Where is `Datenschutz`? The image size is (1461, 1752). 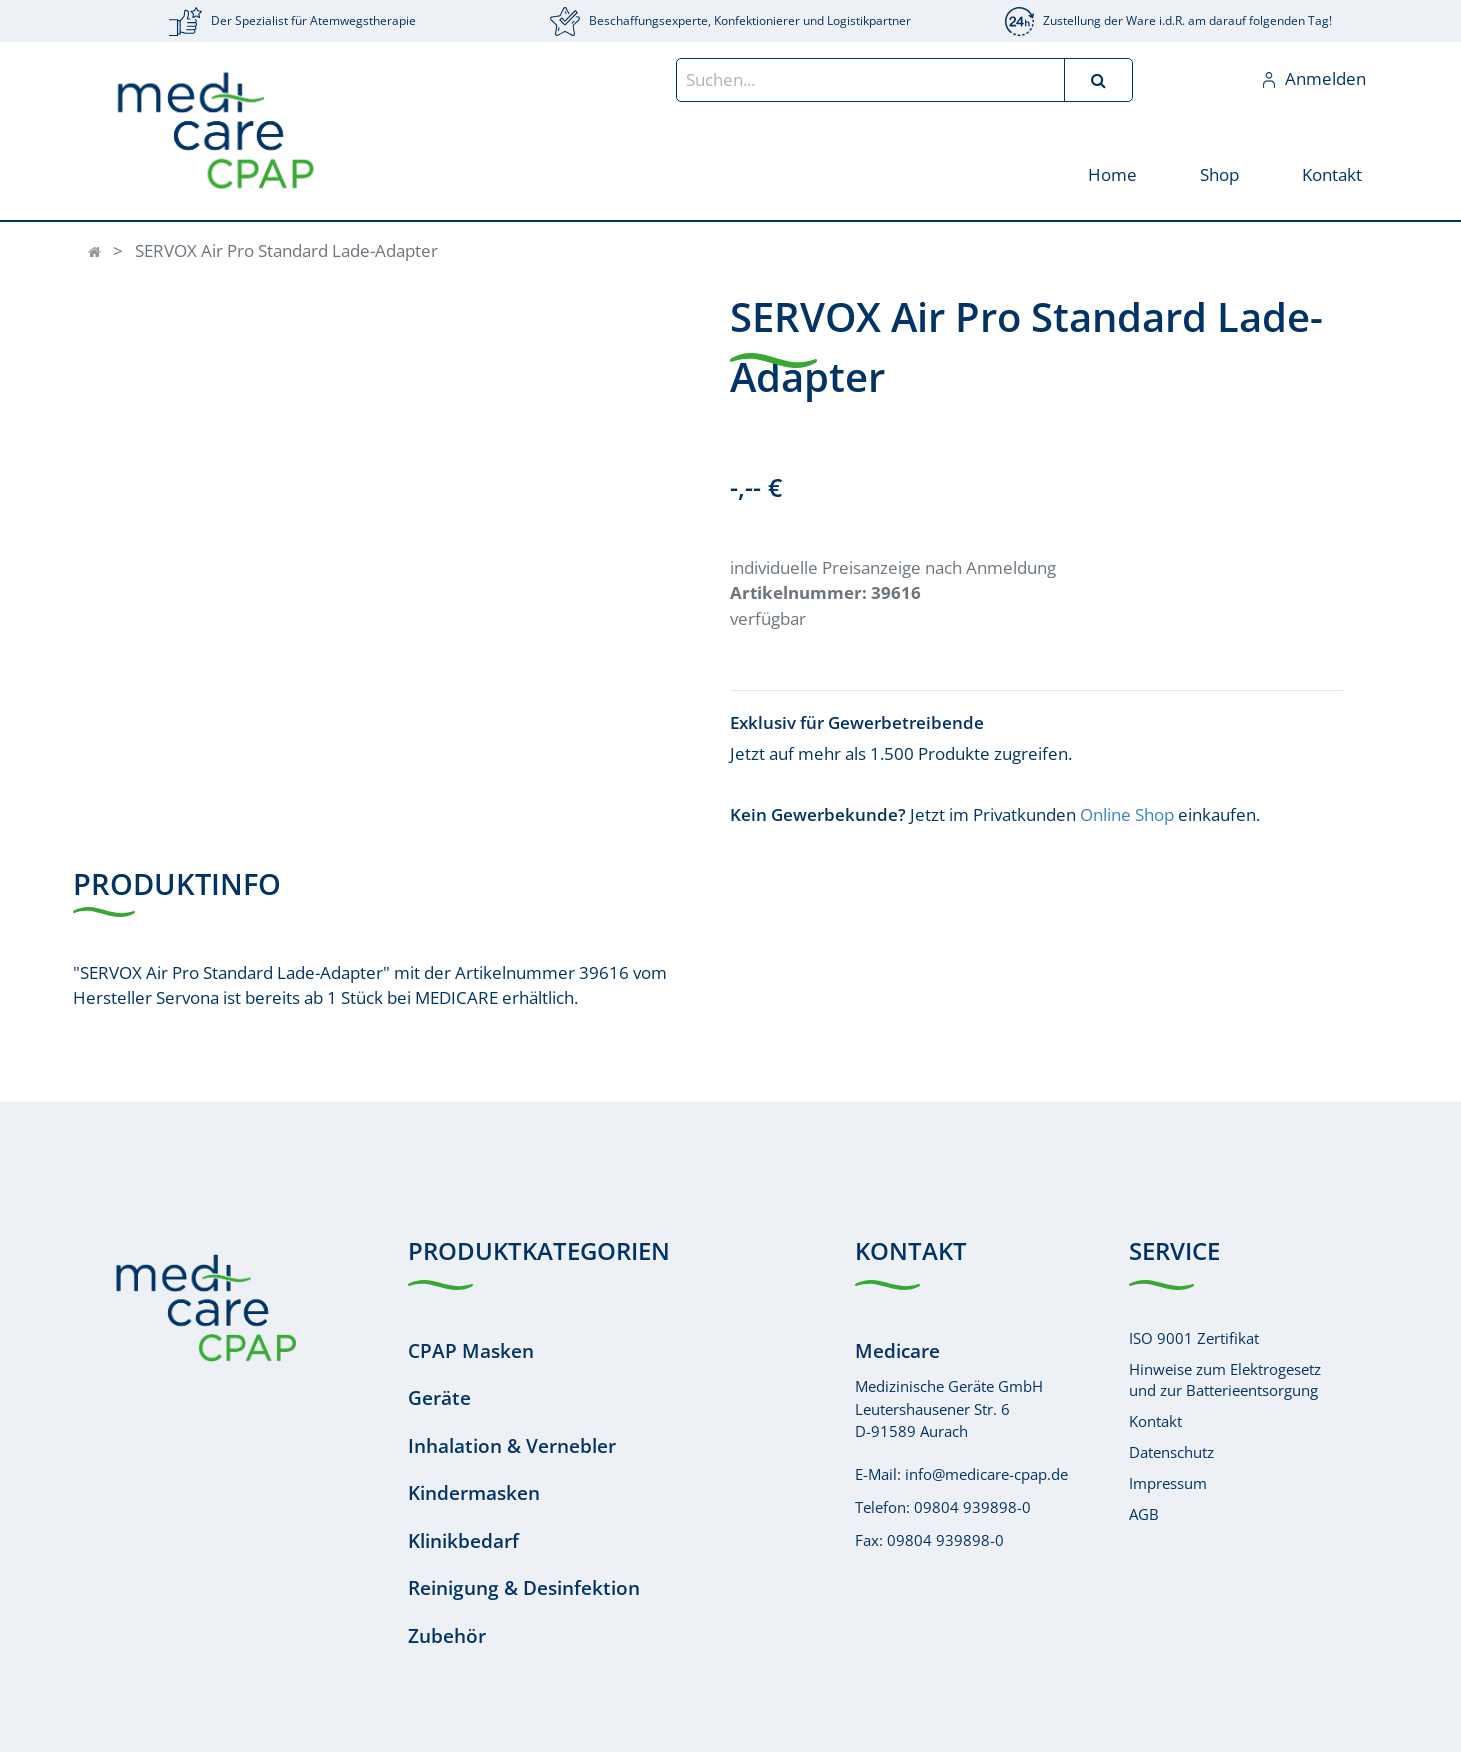 Datenschutz is located at coordinates (1171, 1452).